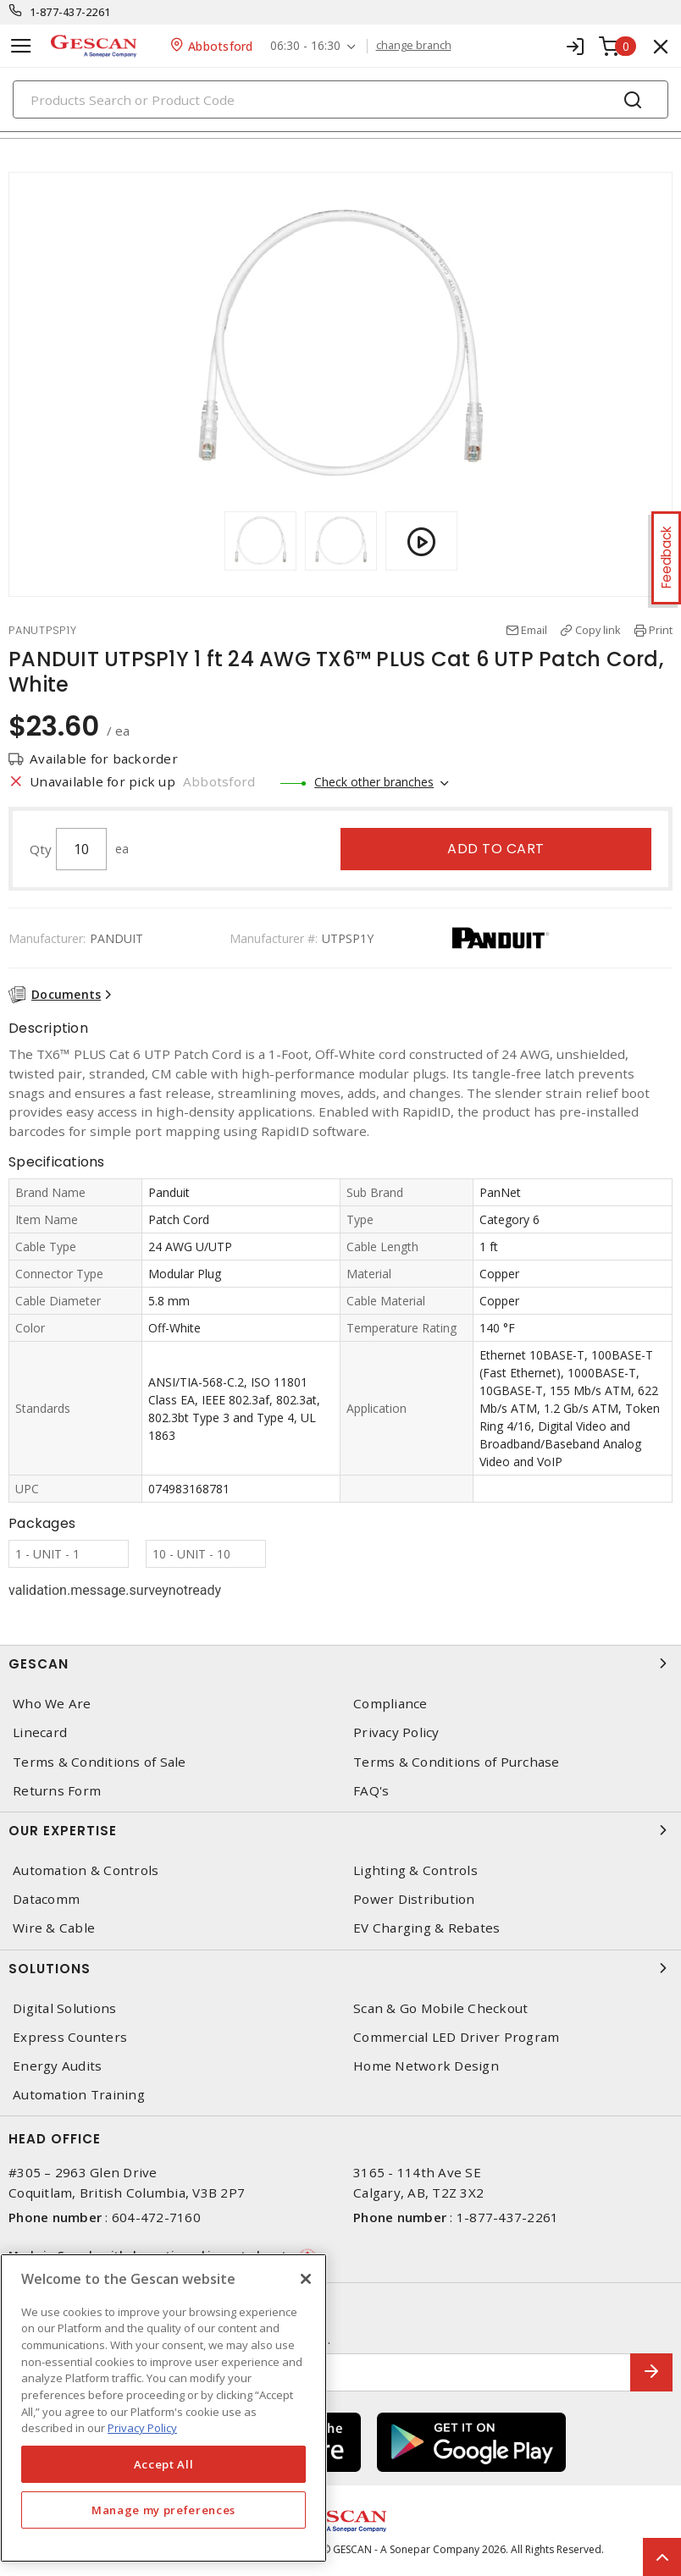 The image size is (681, 2576). I want to click on FAQ's, so click(371, 1791).